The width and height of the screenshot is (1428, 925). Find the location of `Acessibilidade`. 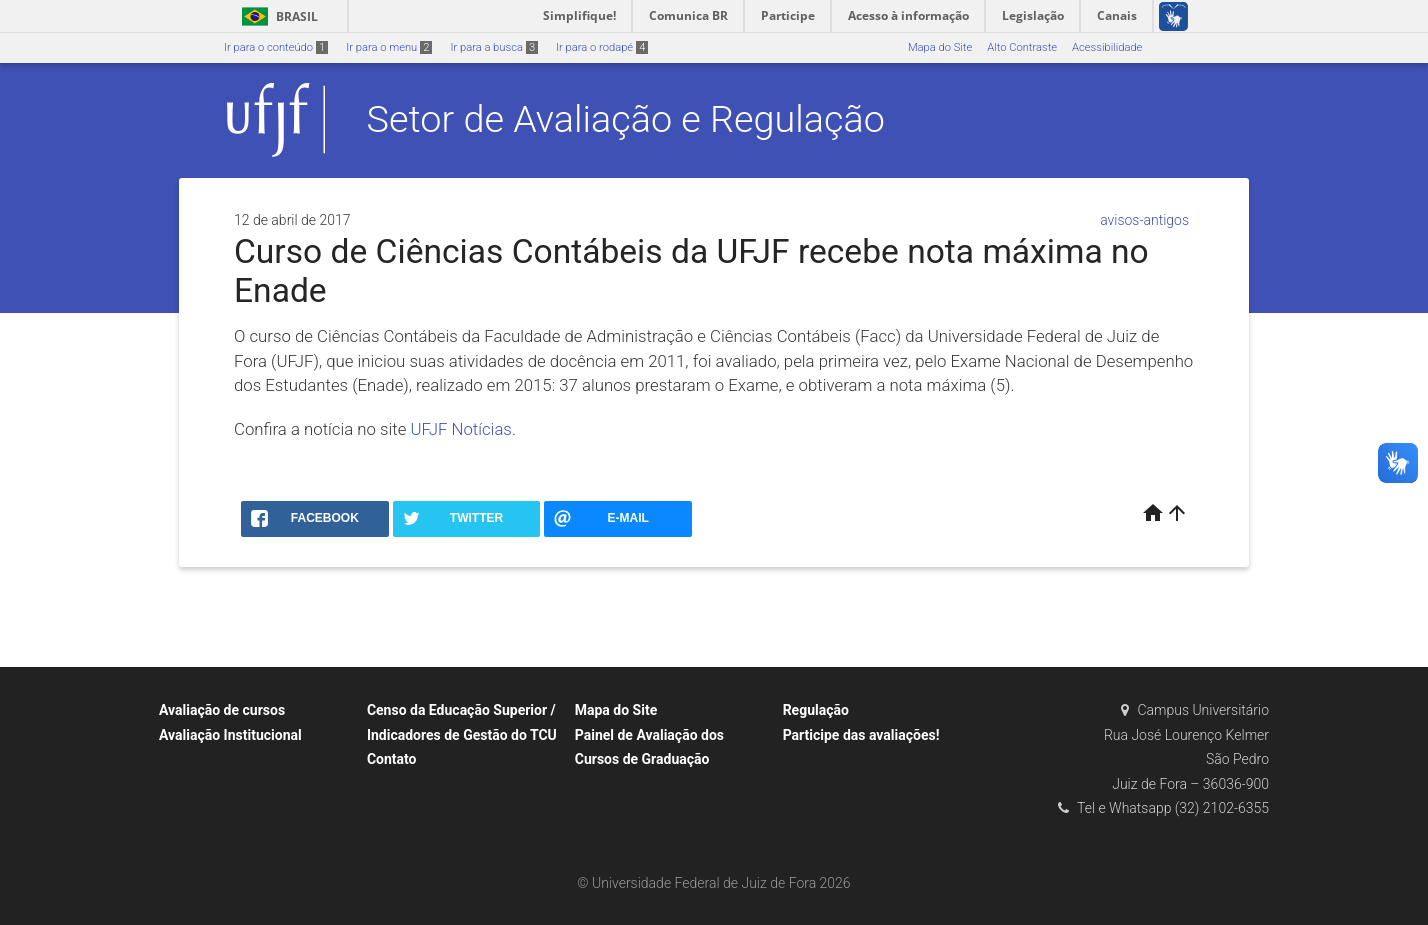

Acessibilidade is located at coordinates (1107, 47).